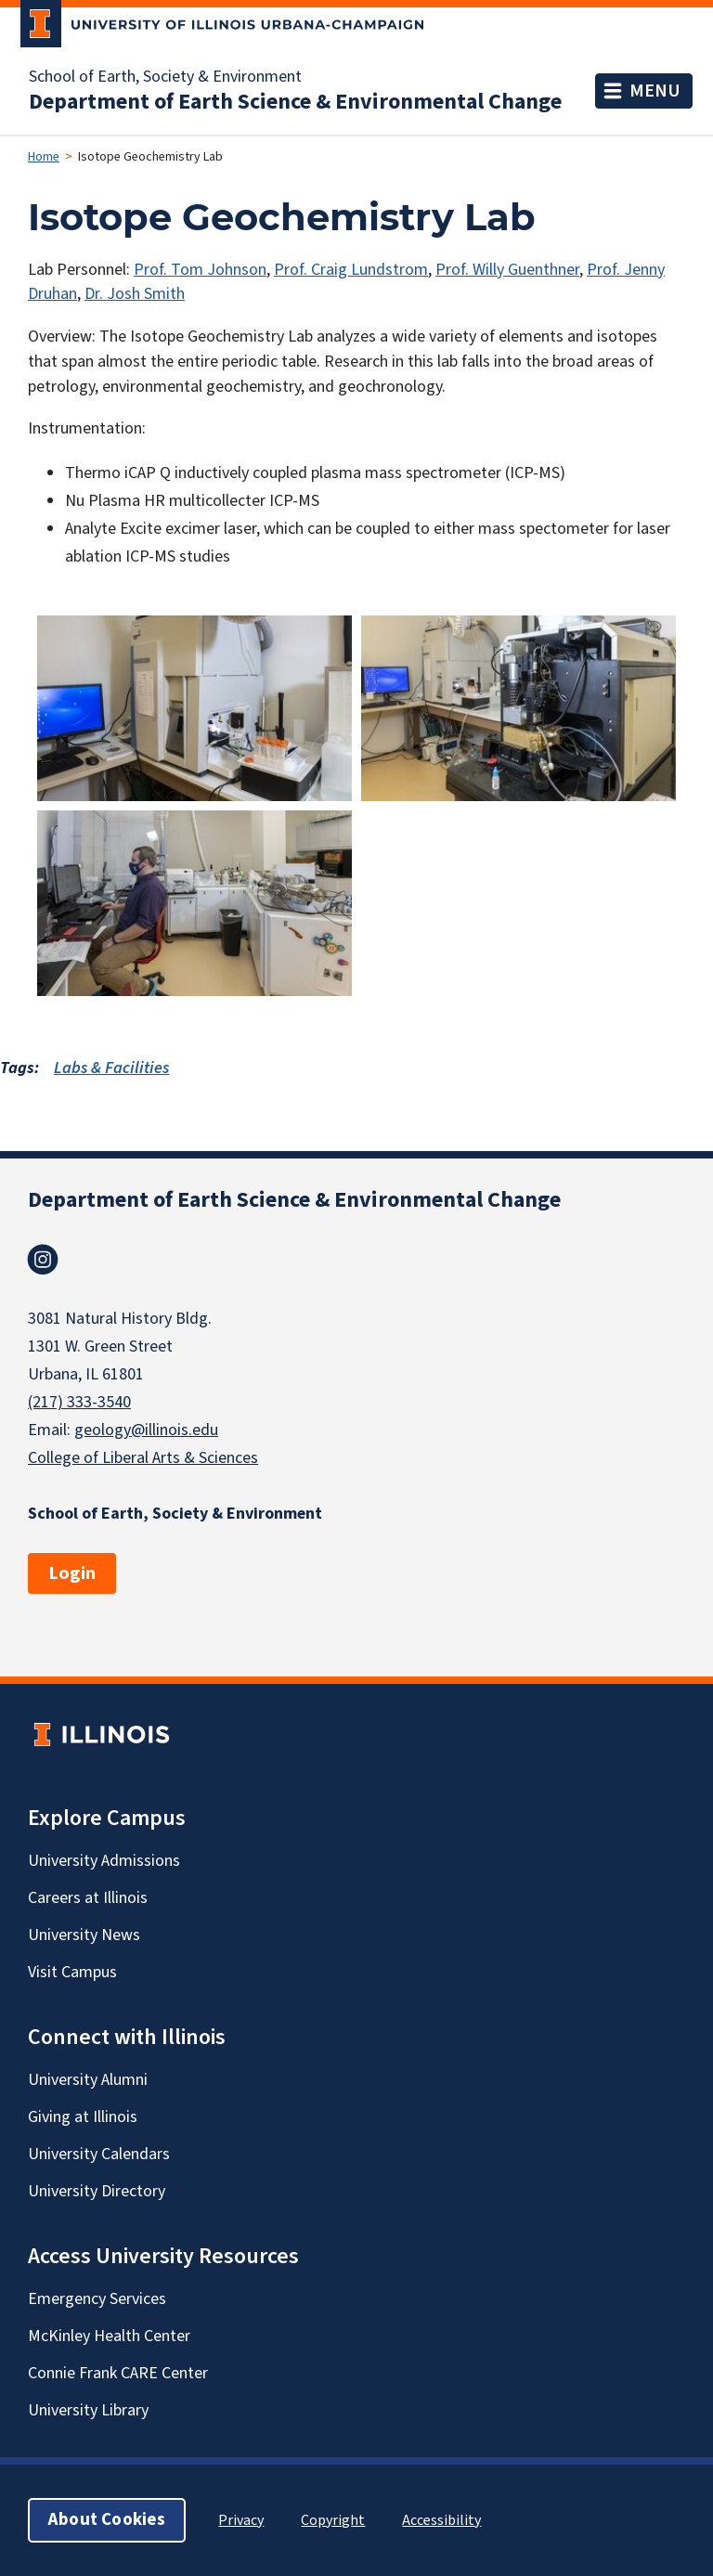  I want to click on Department of Earth Science & Environmental Change, so click(295, 102).